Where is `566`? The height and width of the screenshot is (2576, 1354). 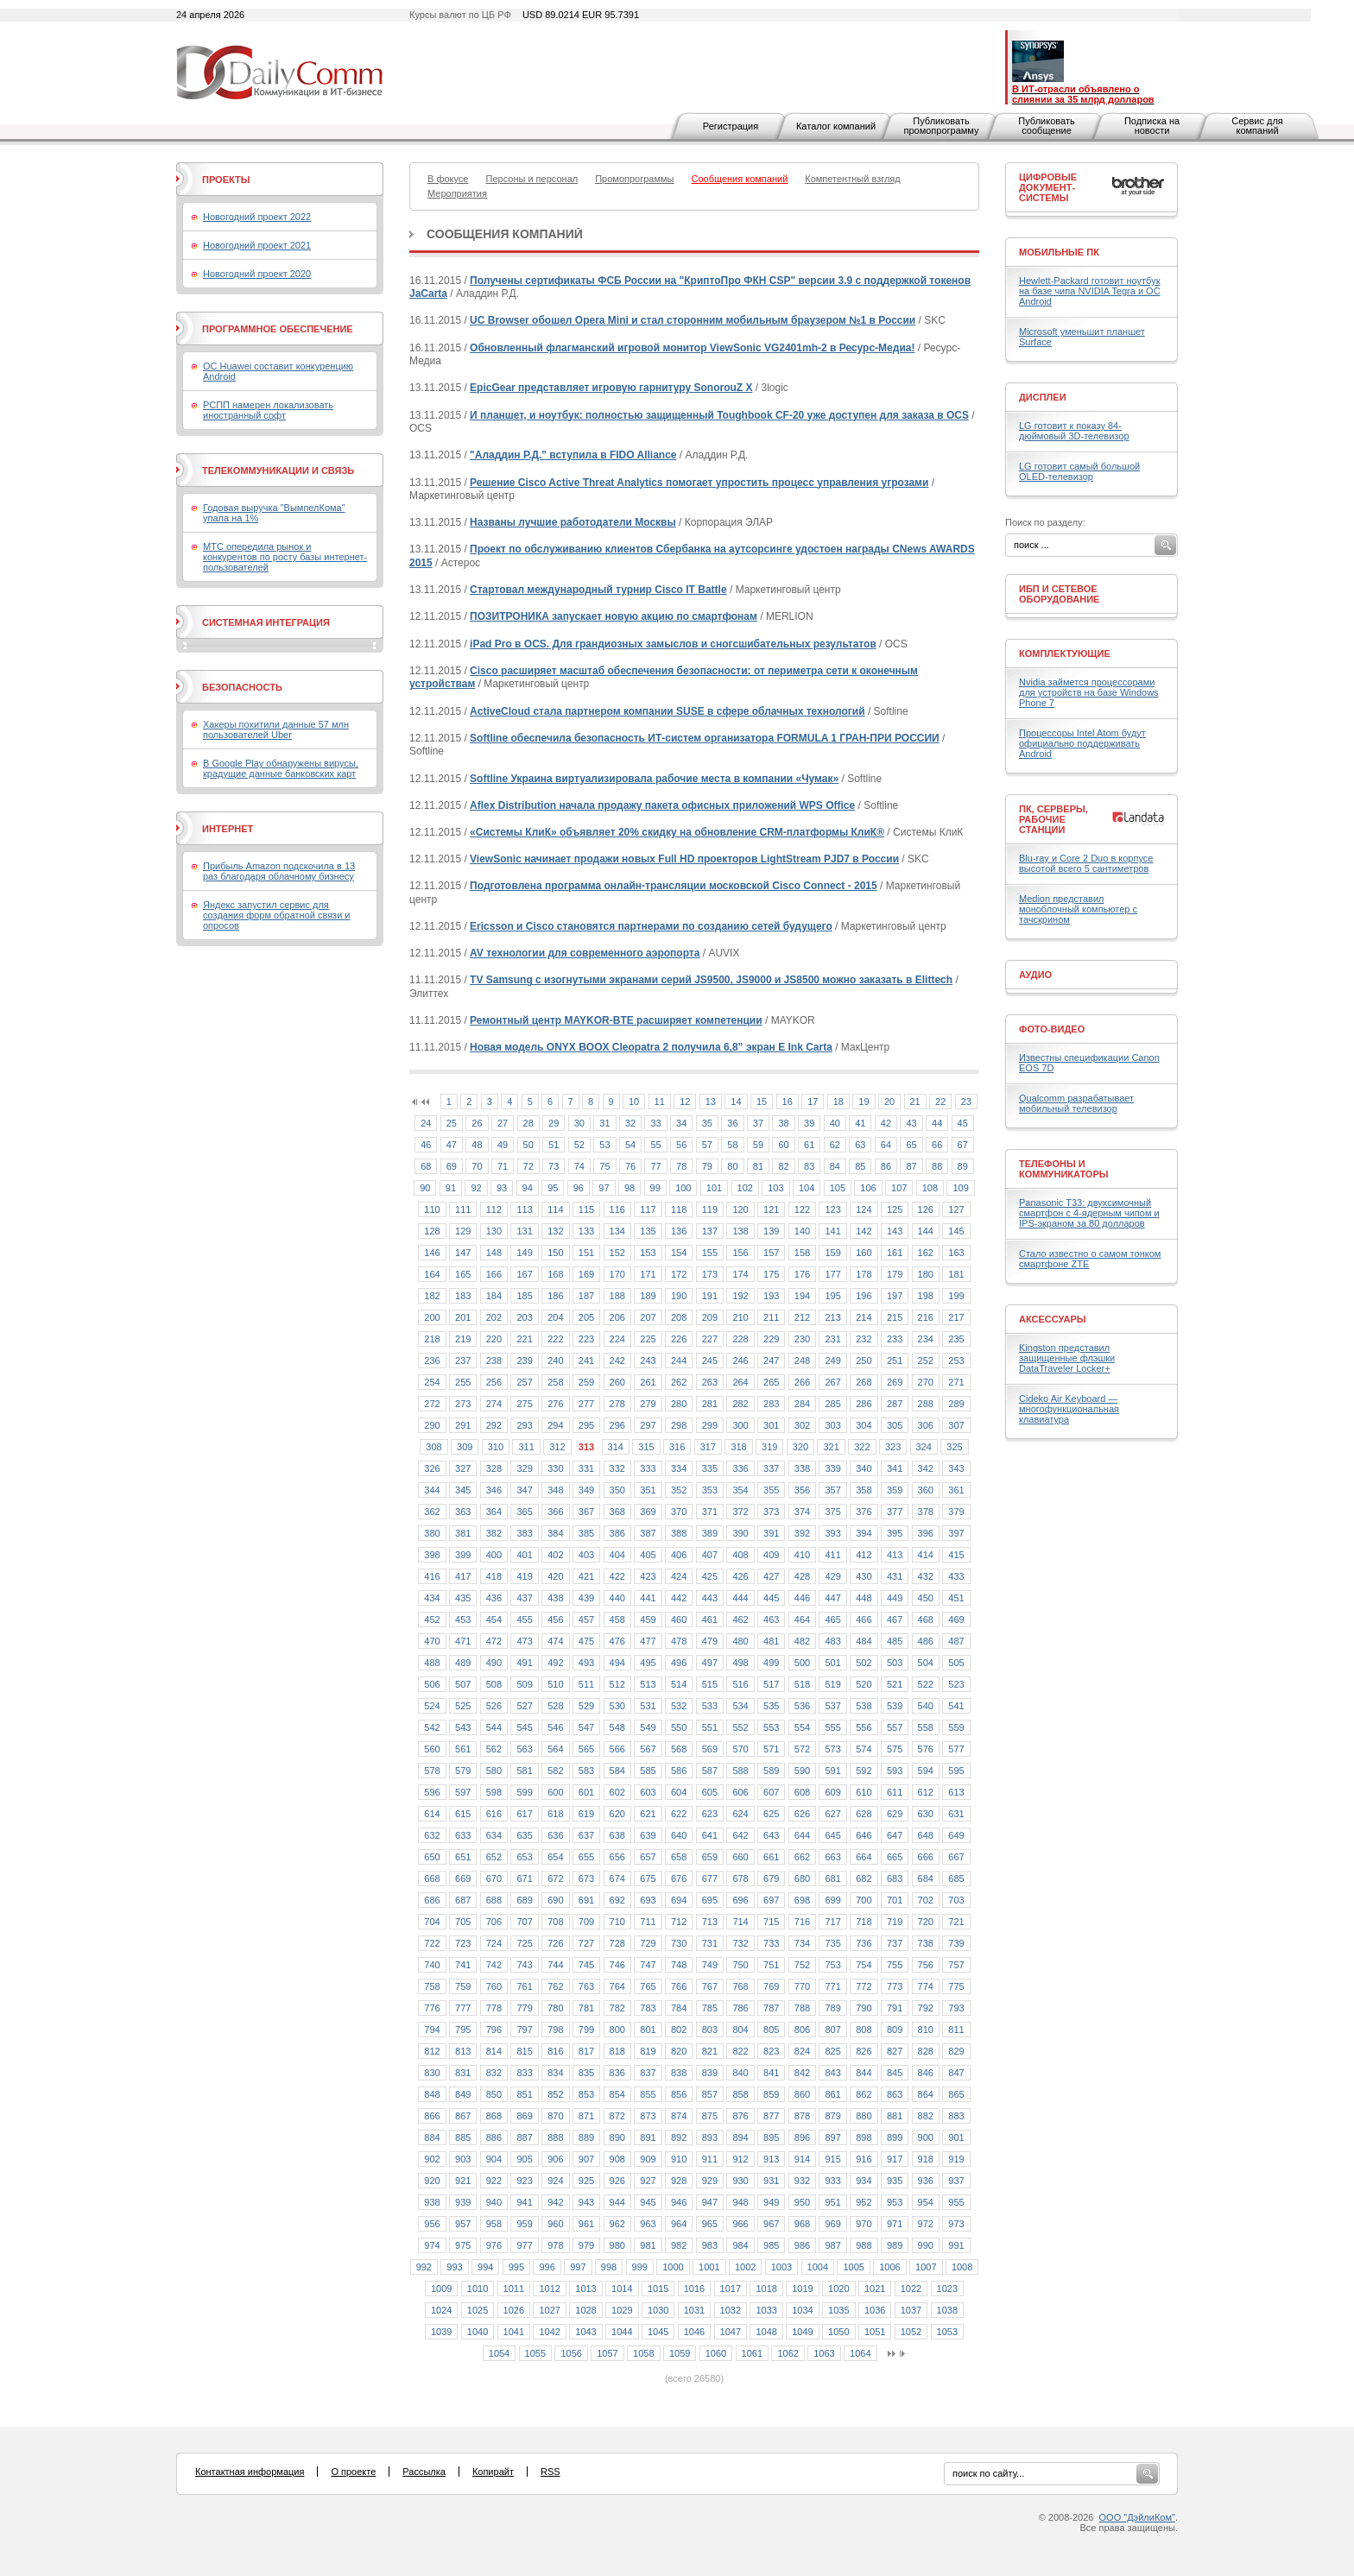
566 is located at coordinates (617, 1749).